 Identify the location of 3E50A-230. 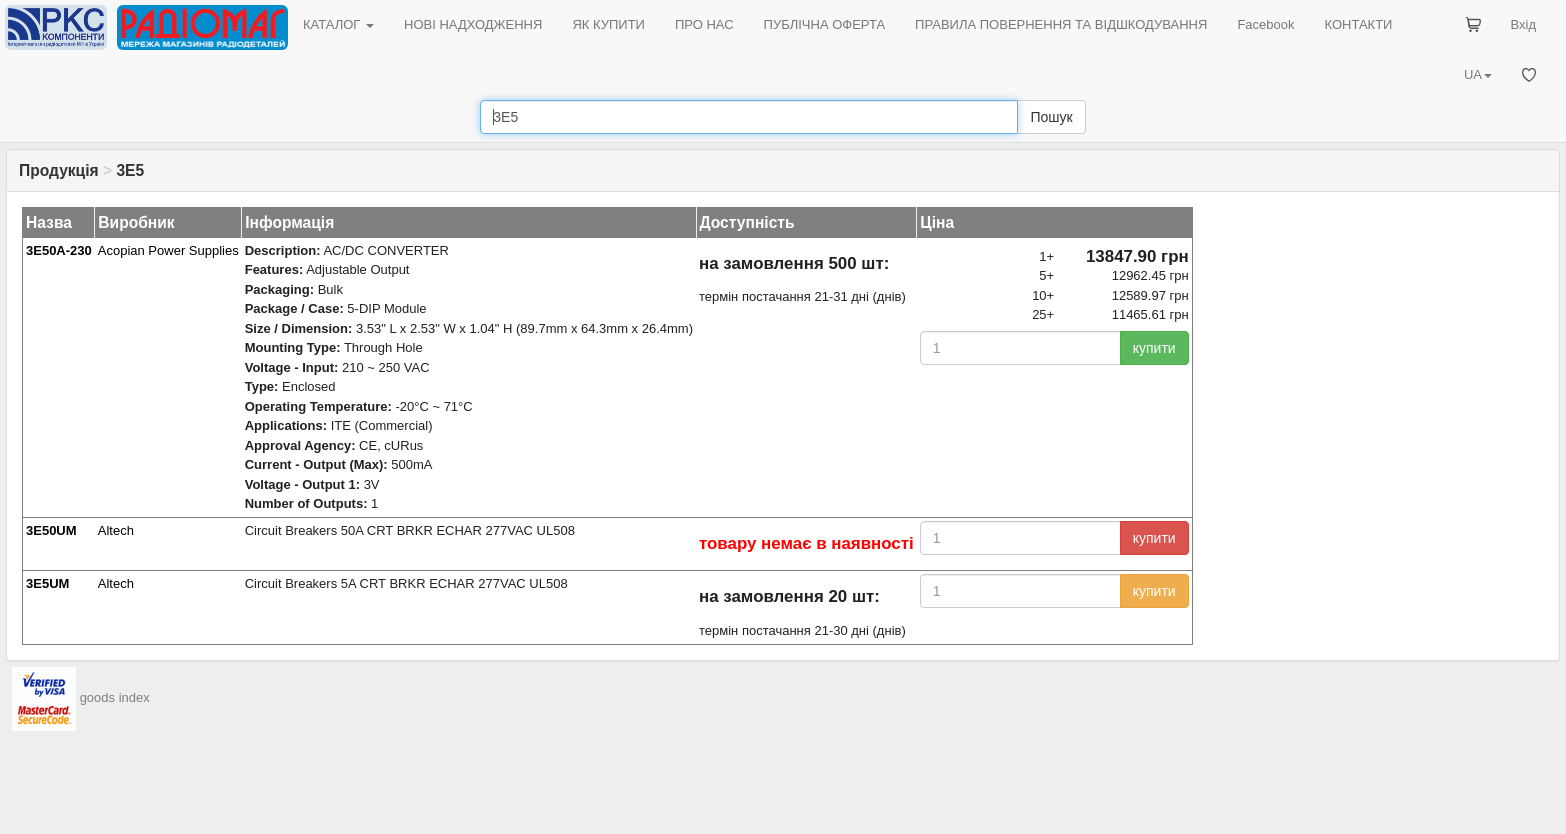
(59, 250).